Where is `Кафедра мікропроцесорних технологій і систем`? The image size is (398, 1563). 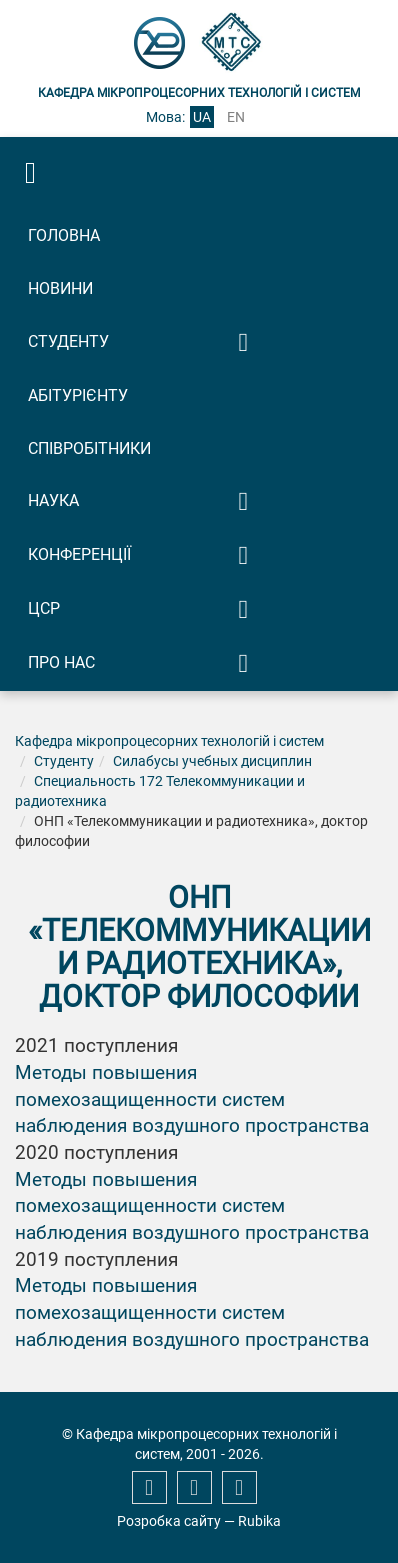
Кафедра мікропроцесорних технологій і систем is located at coordinates (169, 741).